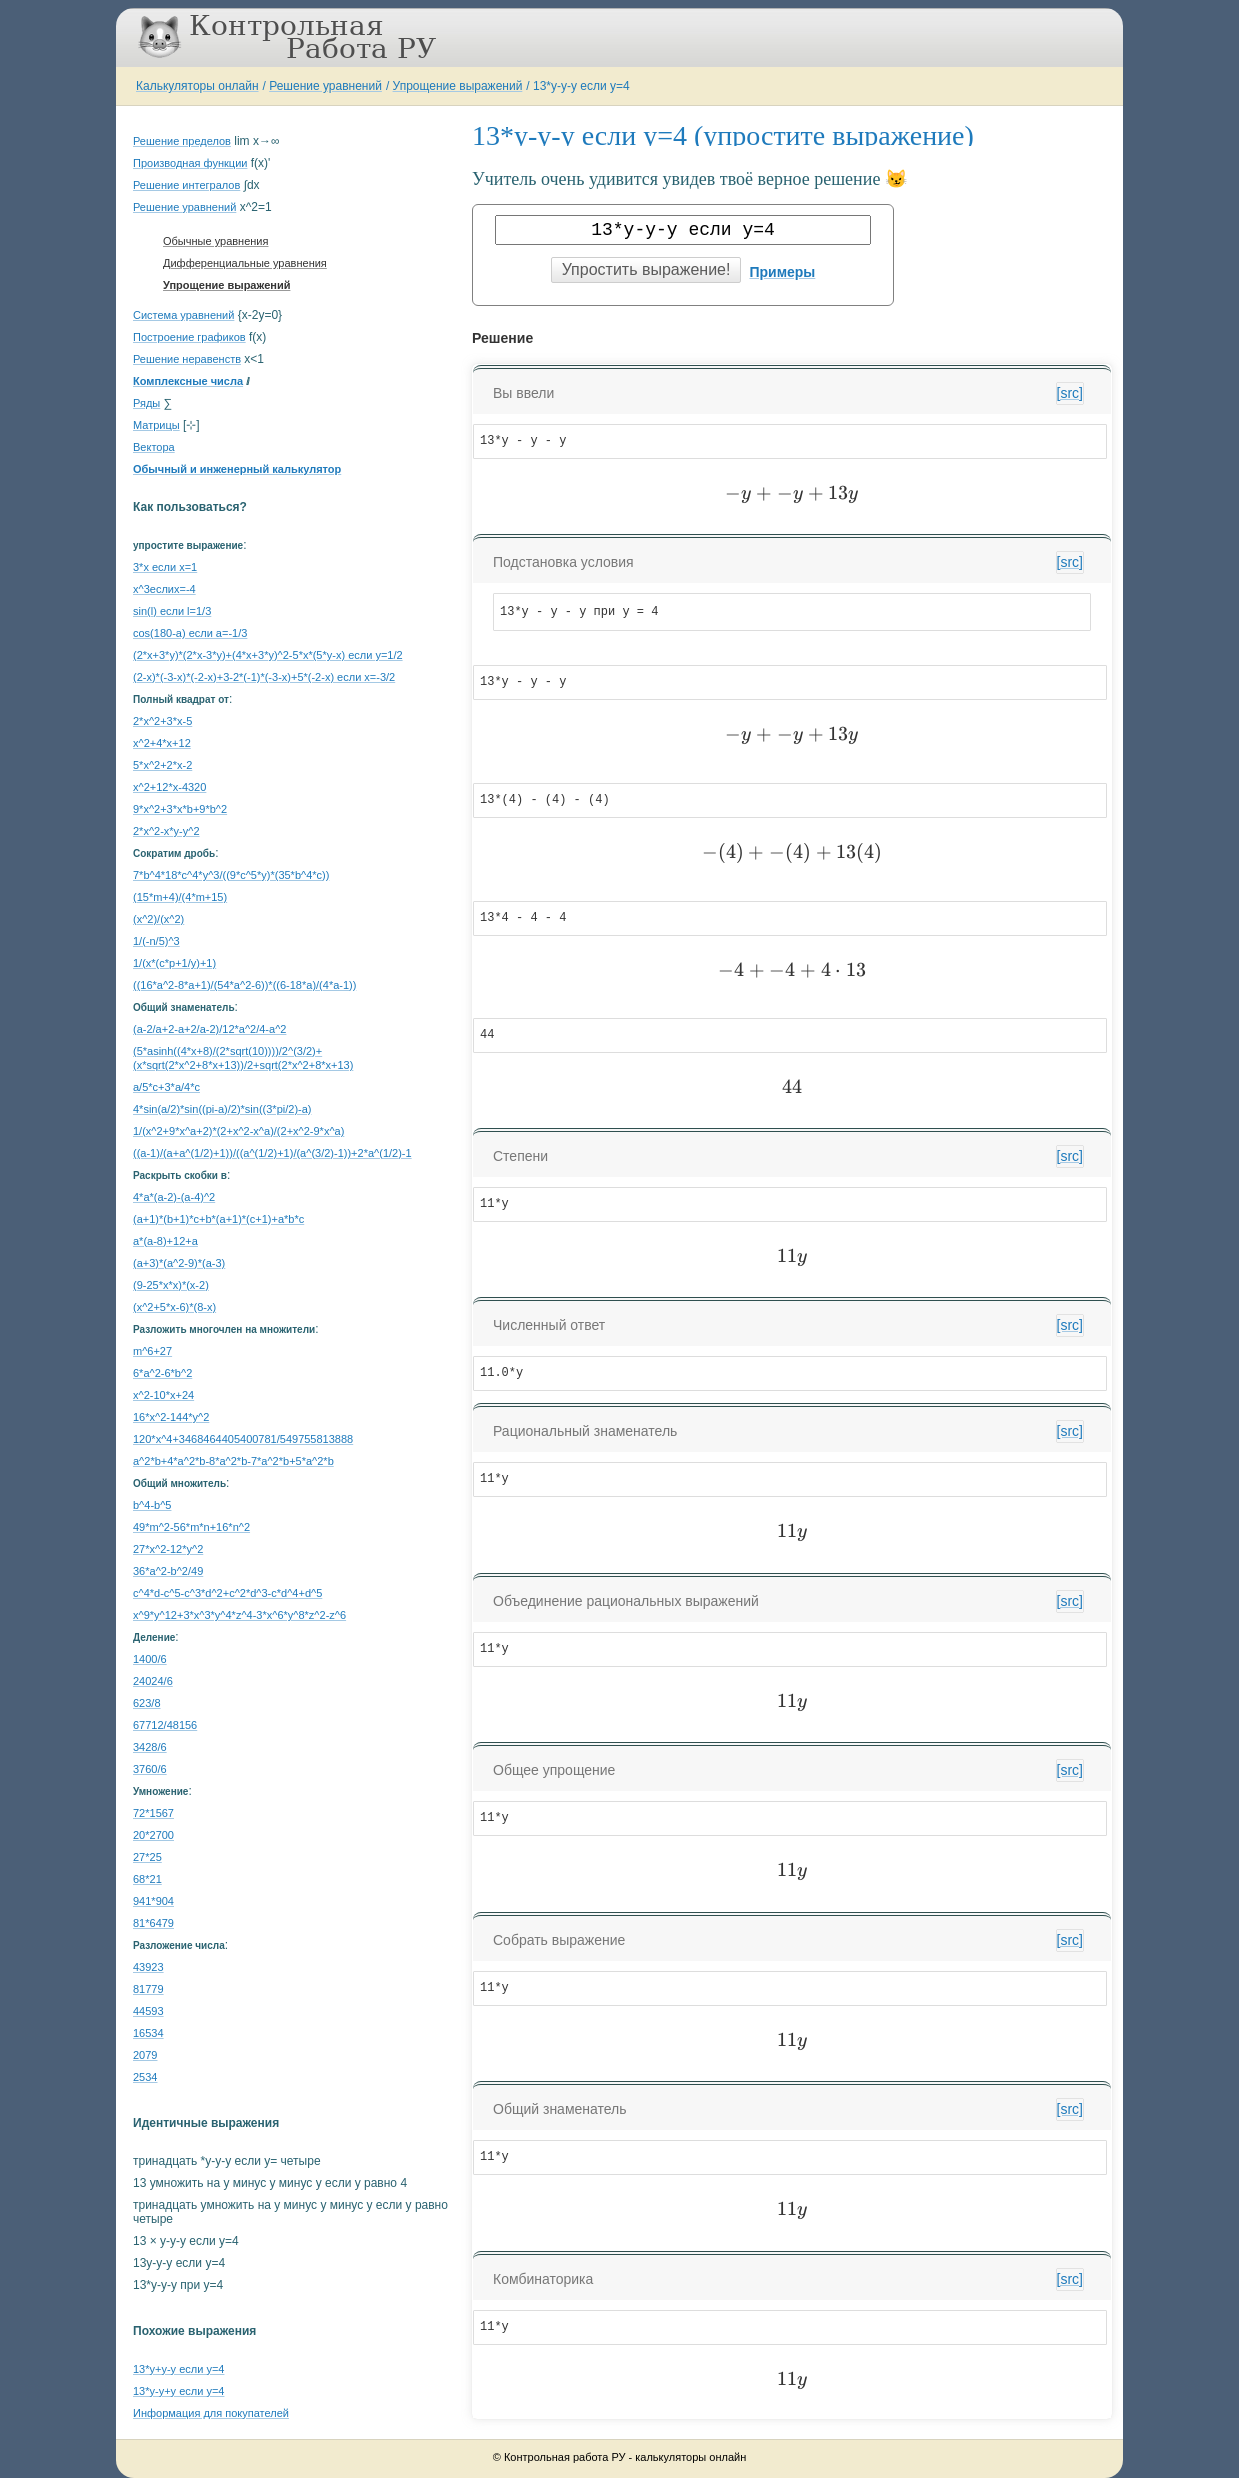  Describe the element at coordinates (148, 1989) in the screenshot. I see `81779` at that location.